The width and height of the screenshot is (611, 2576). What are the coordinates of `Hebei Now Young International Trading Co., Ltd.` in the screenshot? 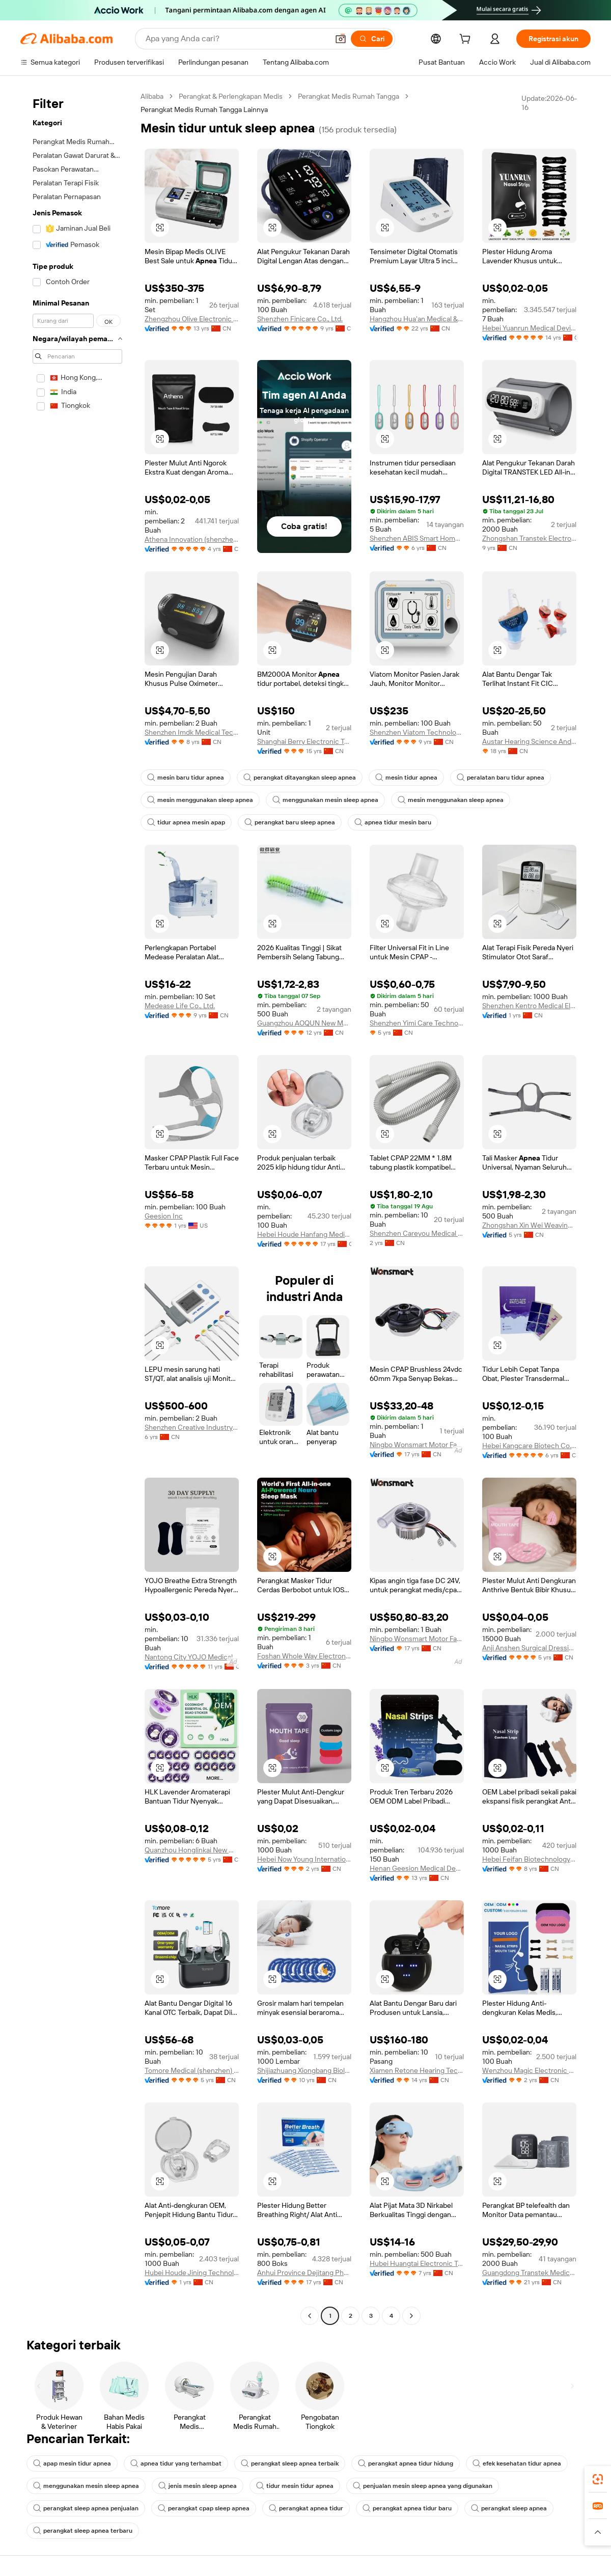 It's located at (304, 1859).